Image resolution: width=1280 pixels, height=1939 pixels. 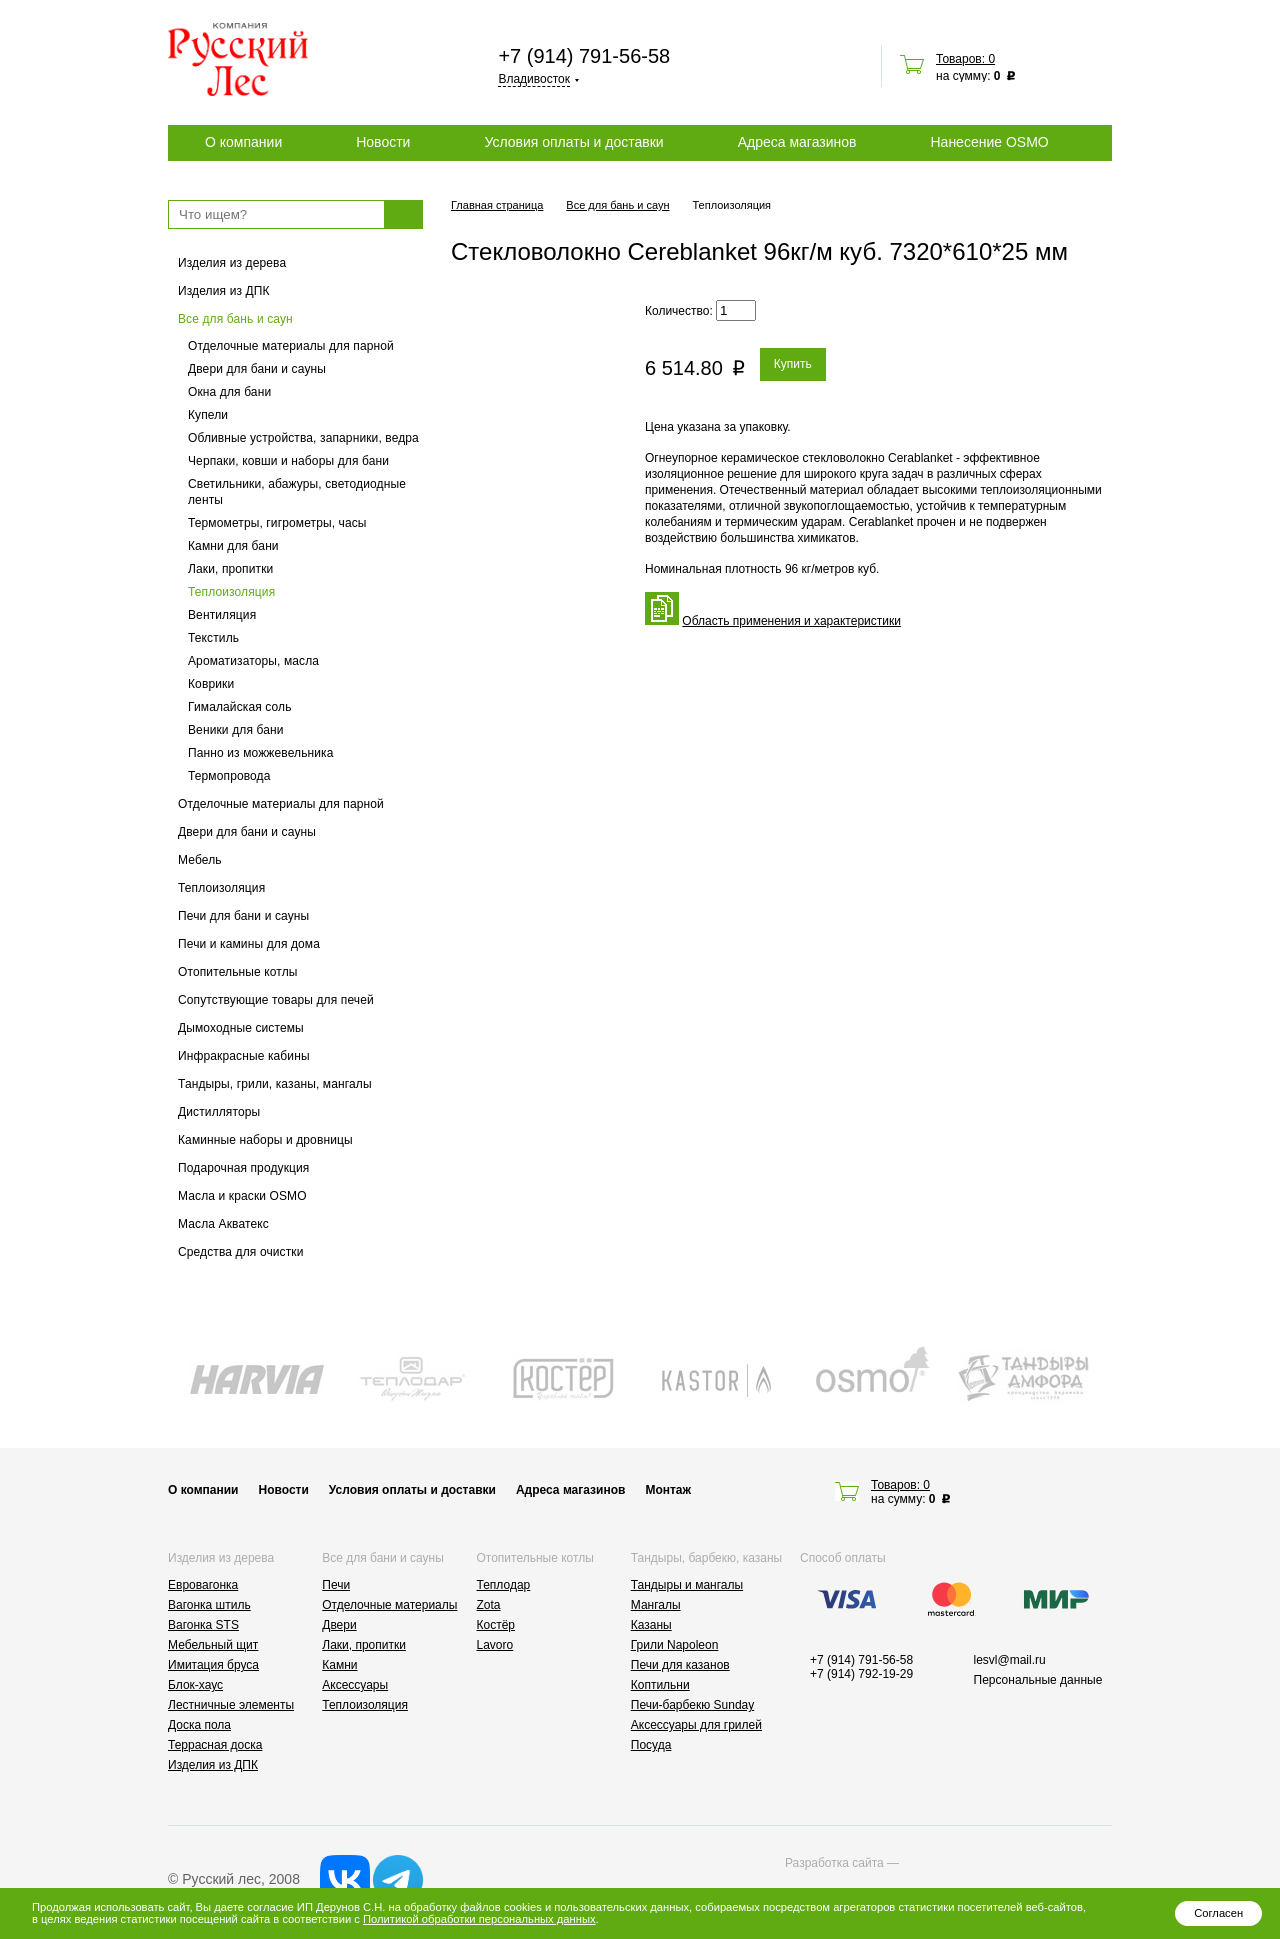 What do you see at coordinates (584, 56) in the screenshot?
I see `+7 (914) 791-56-58` at bounding box center [584, 56].